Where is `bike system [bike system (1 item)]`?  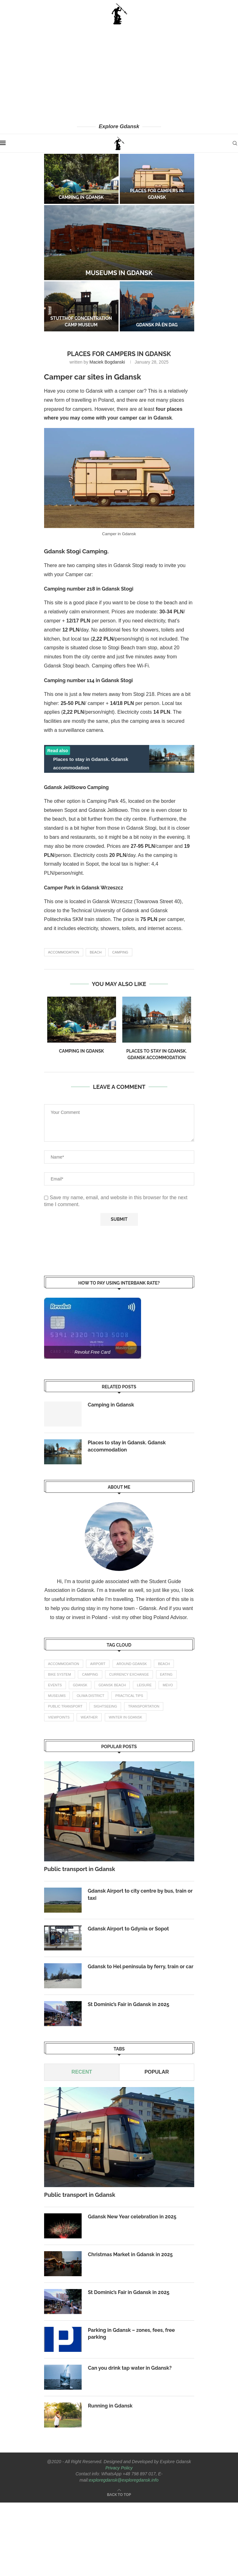
bike system [bike system (1 item)] is located at coordinates (59, 1674).